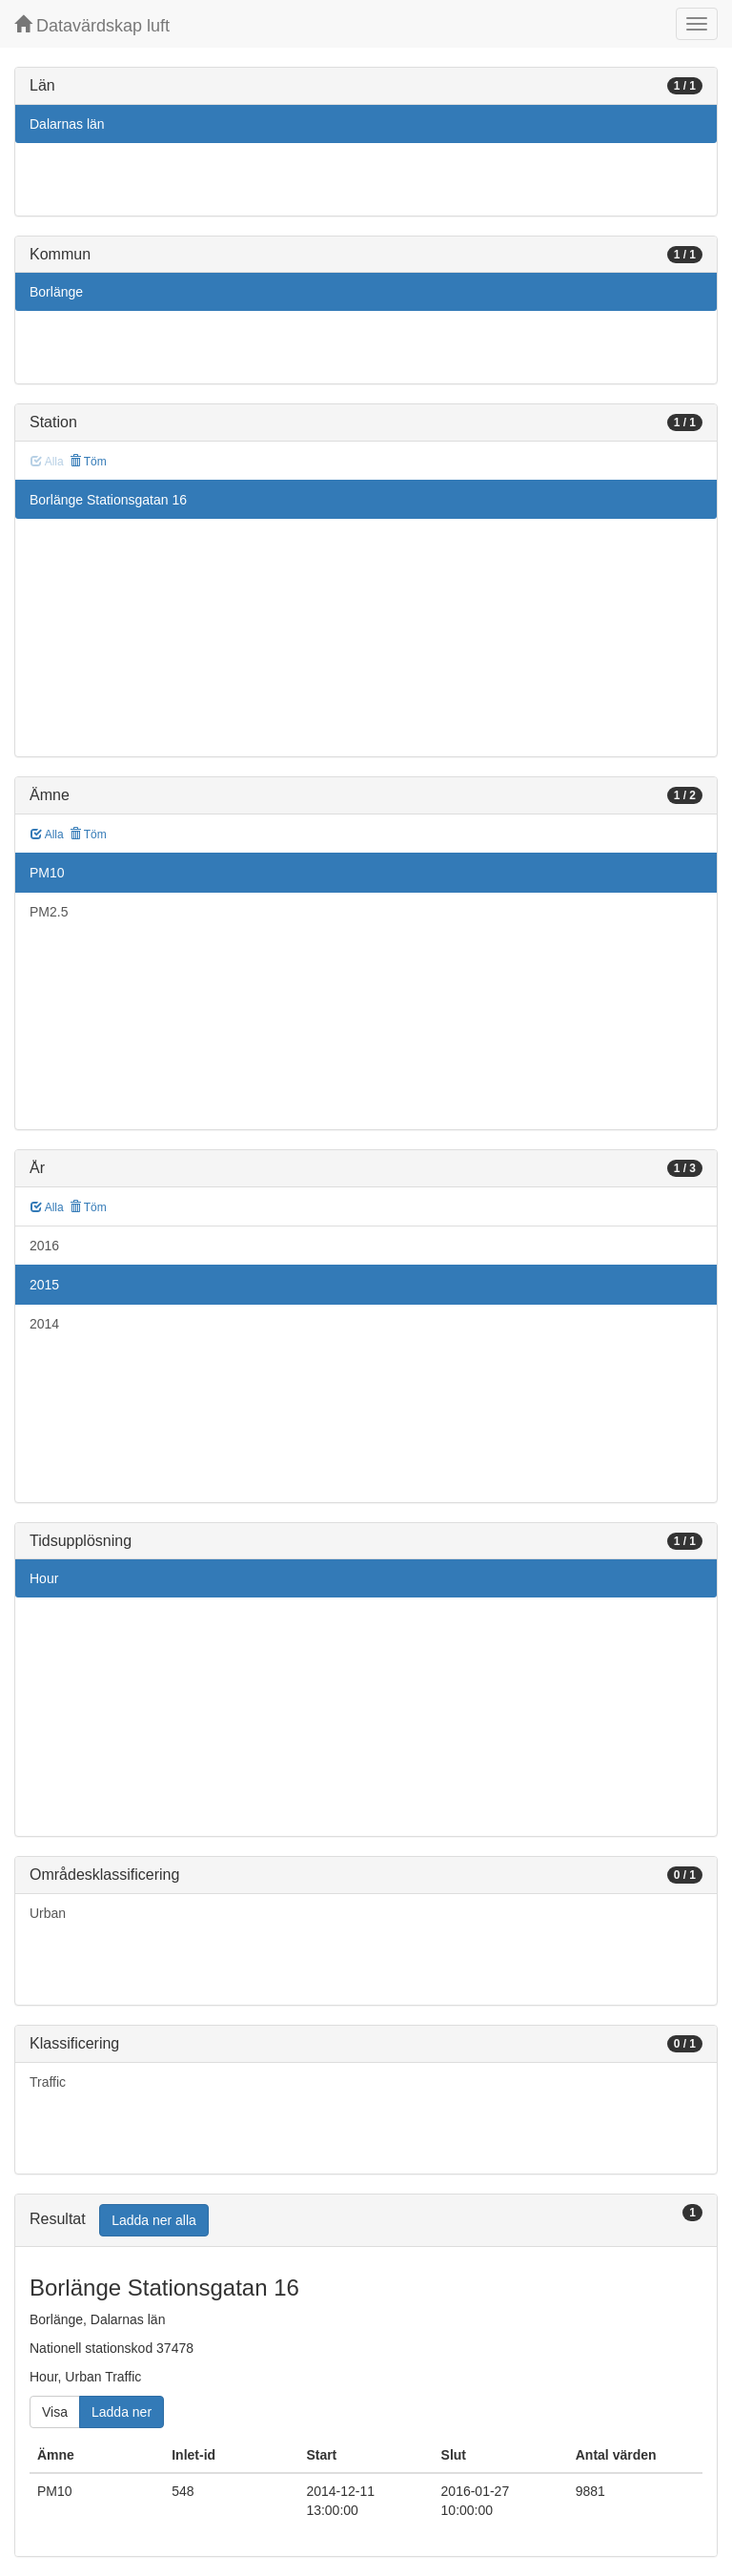 This screenshot has width=732, height=2576. Describe the element at coordinates (44, 1578) in the screenshot. I see `Hour` at that location.